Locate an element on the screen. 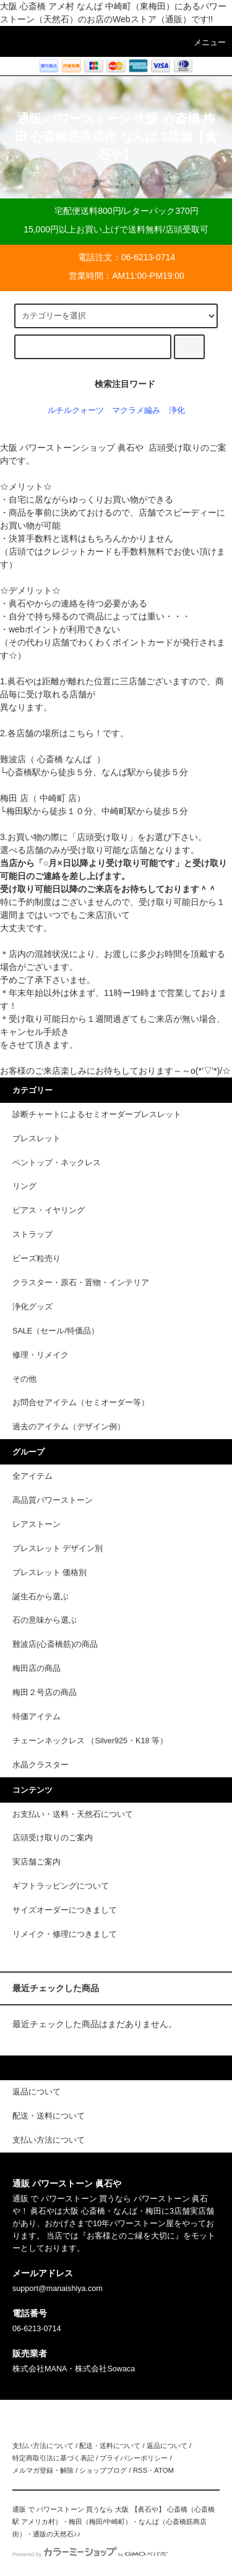 The image size is (232, 2576). ルチルクォーツ is located at coordinates (76, 410).